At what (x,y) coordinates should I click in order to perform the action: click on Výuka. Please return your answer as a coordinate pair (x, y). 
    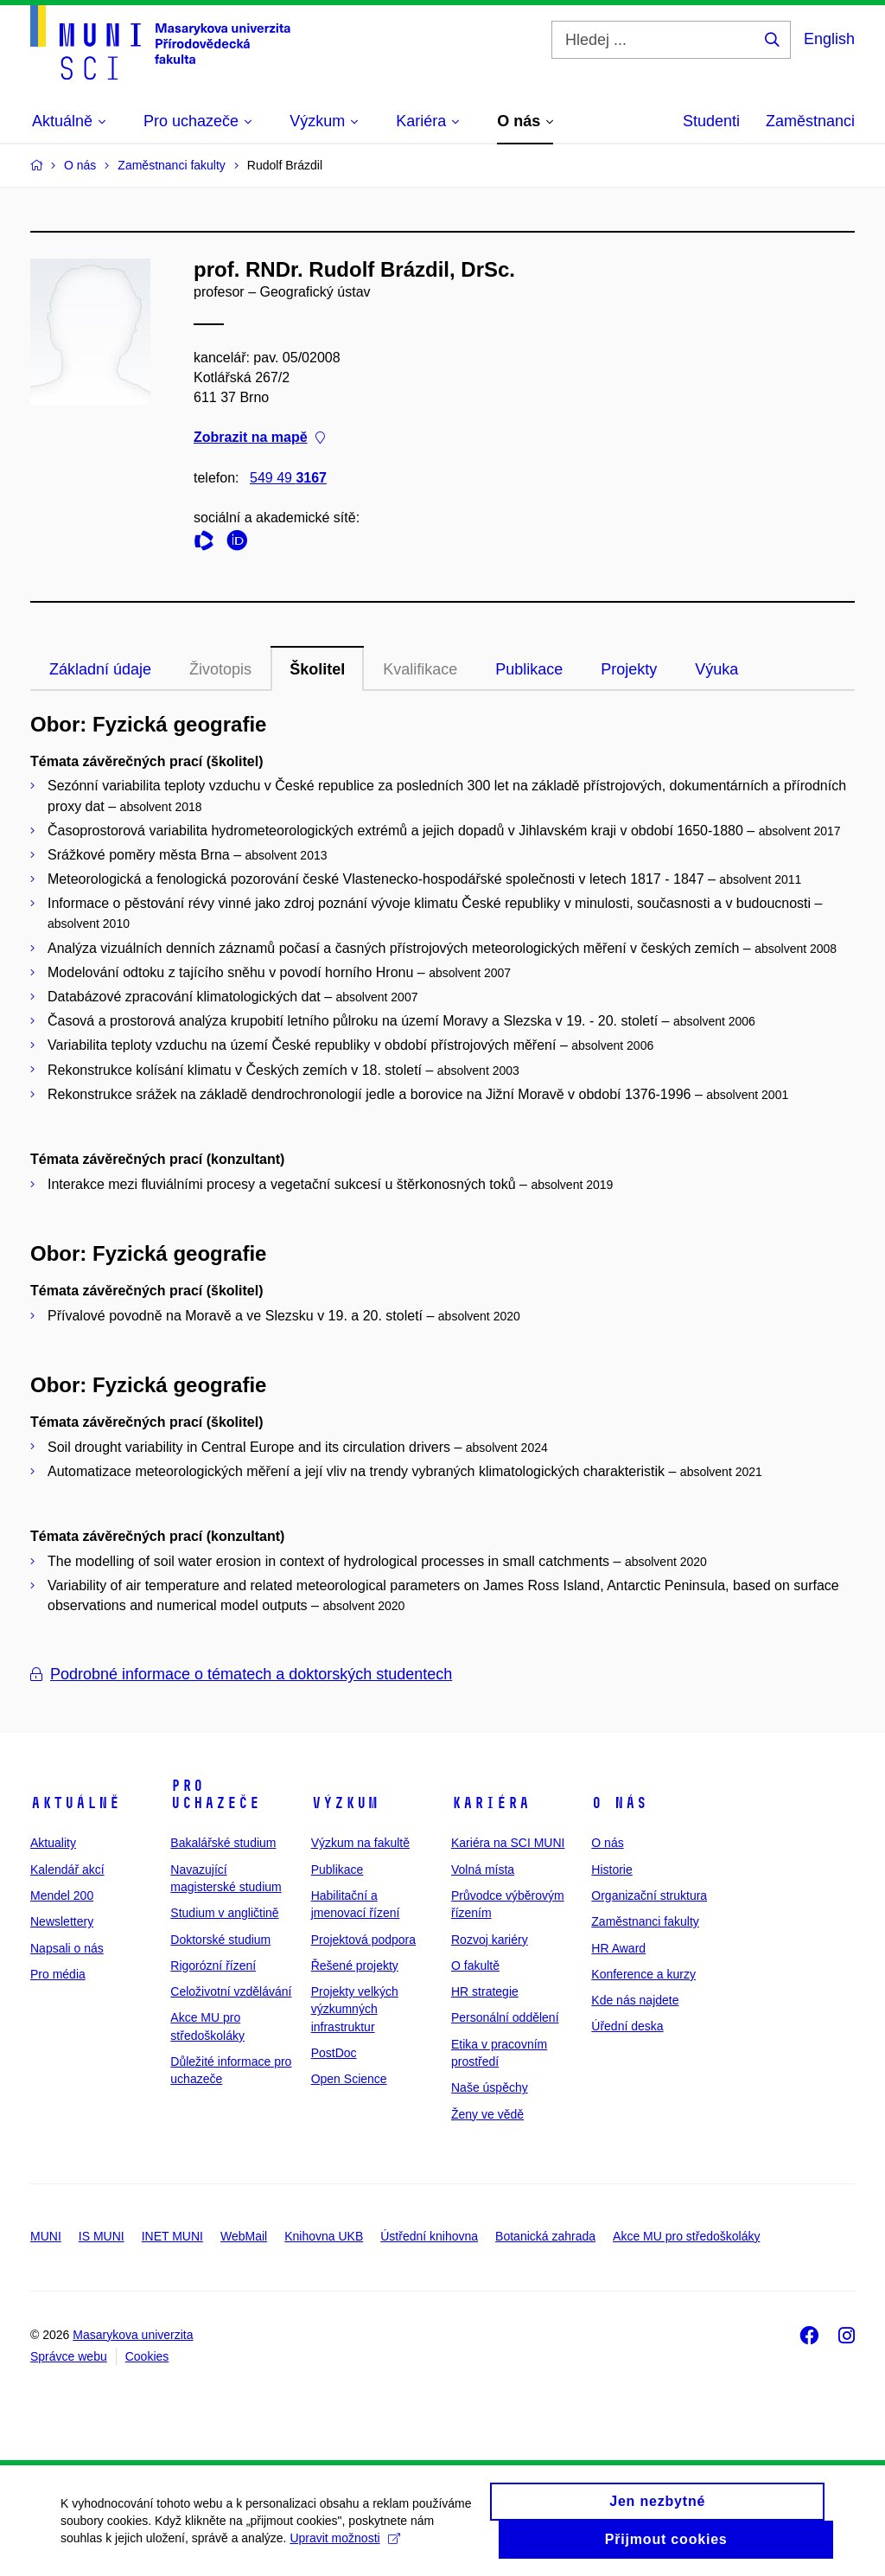
    Looking at the image, I should click on (716, 669).